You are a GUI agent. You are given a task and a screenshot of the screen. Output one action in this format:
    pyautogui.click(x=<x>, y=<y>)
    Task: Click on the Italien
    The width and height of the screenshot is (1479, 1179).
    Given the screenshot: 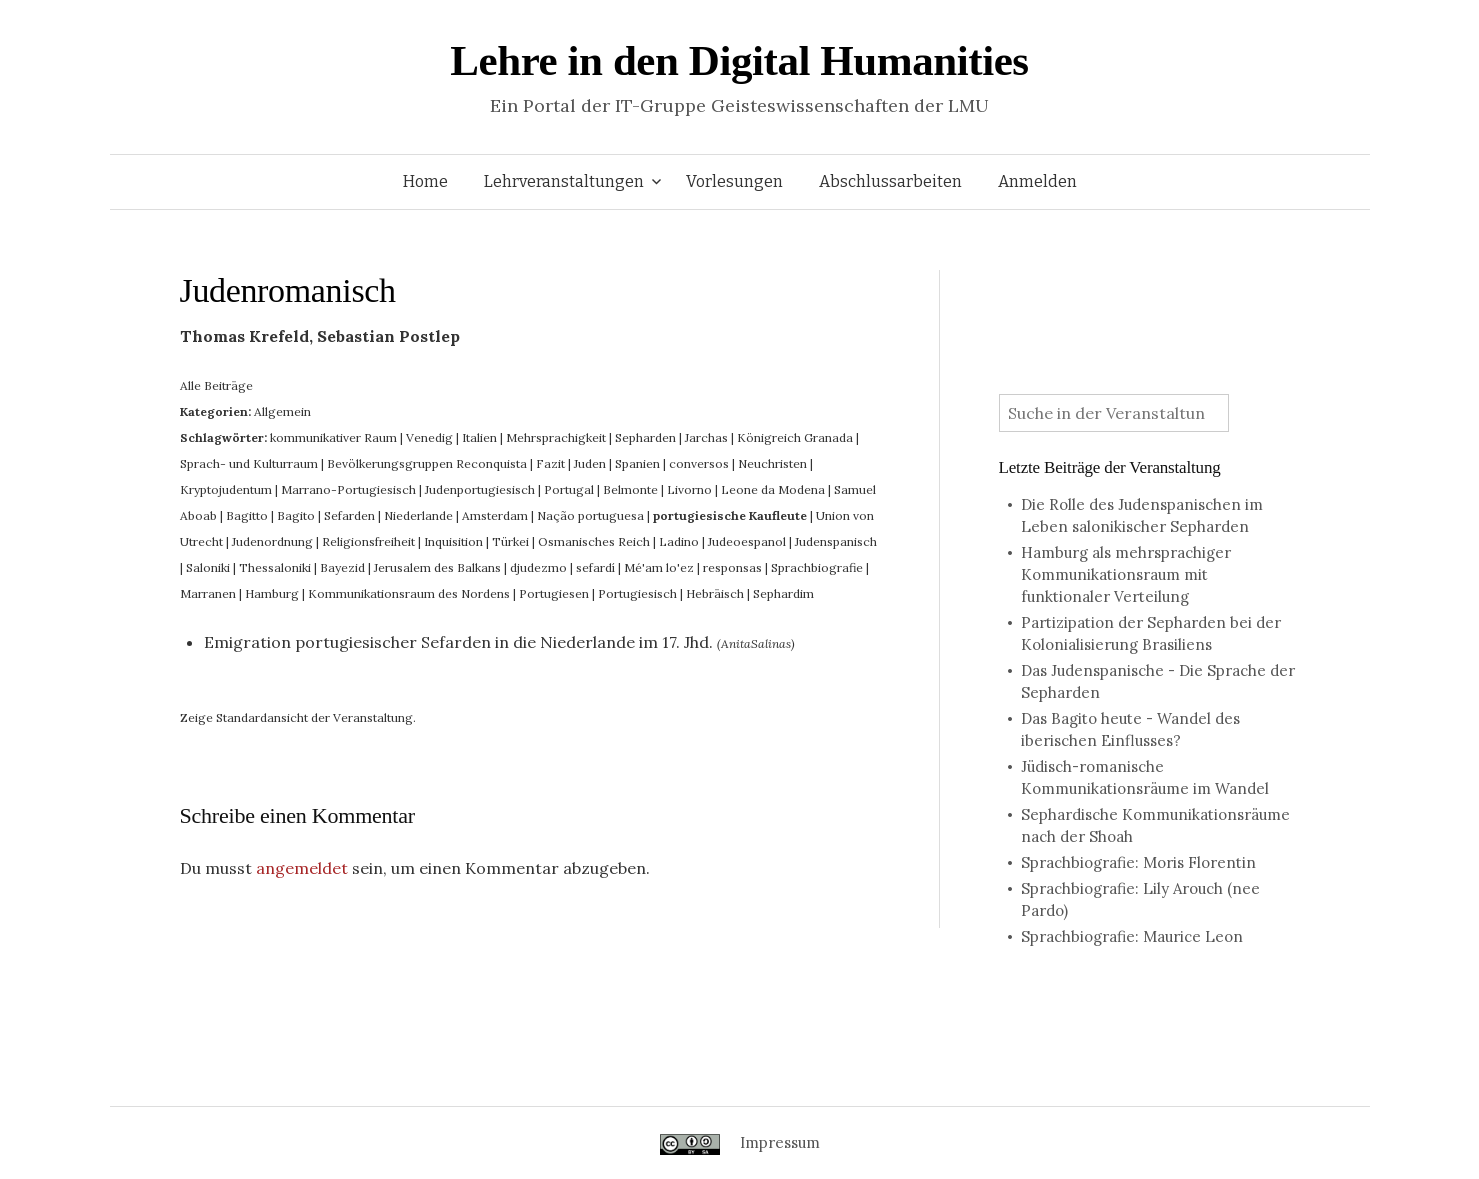 What is the action you would take?
    pyautogui.click(x=479, y=437)
    